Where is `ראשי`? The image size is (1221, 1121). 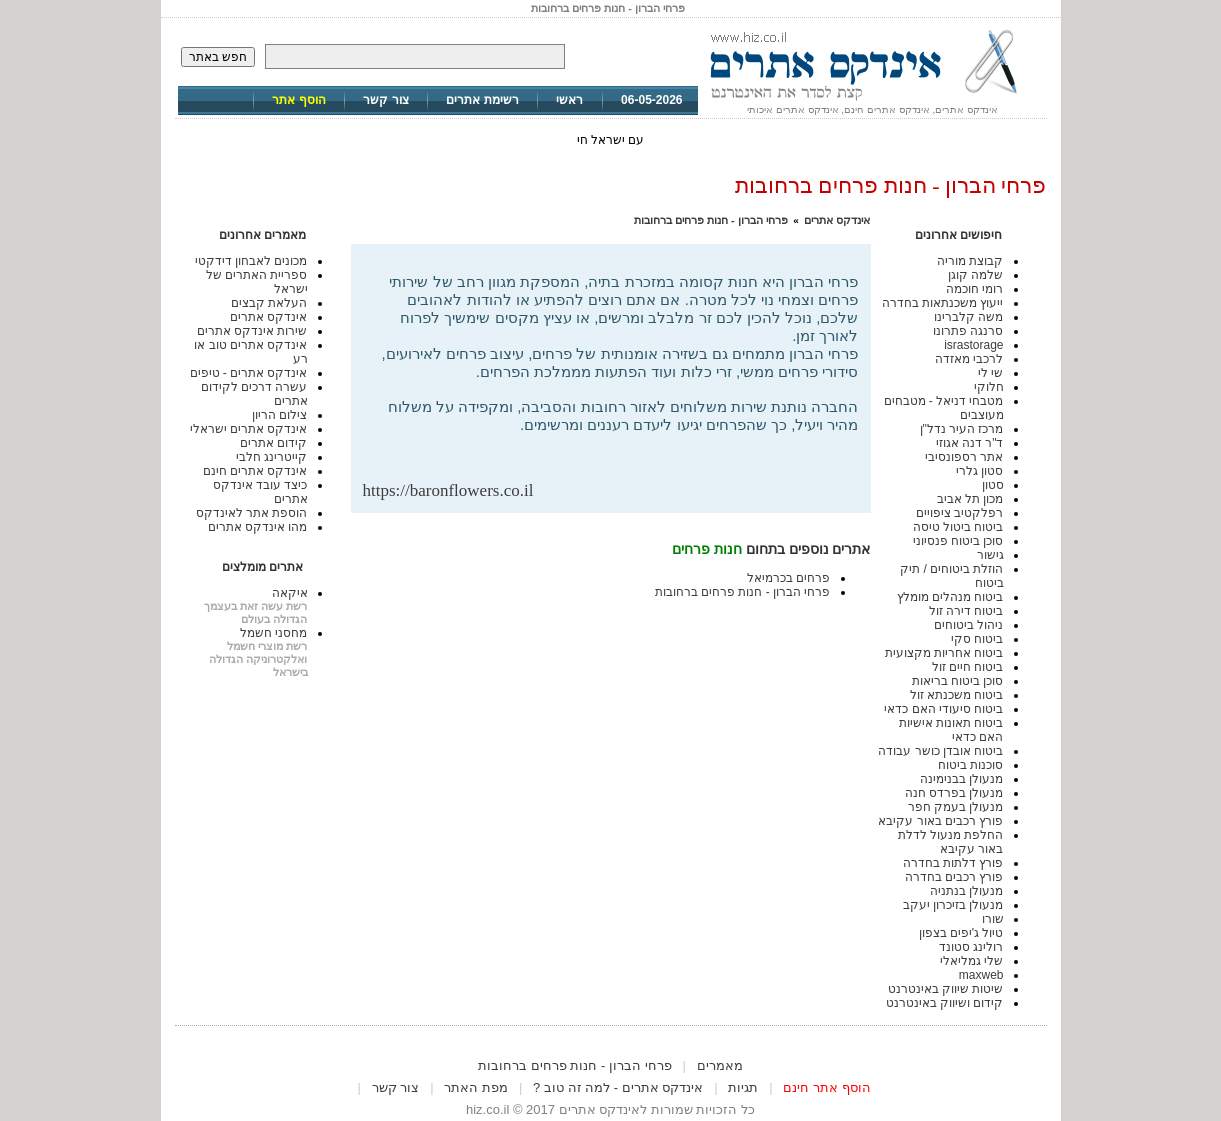 ראשי is located at coordinates (569, 100).